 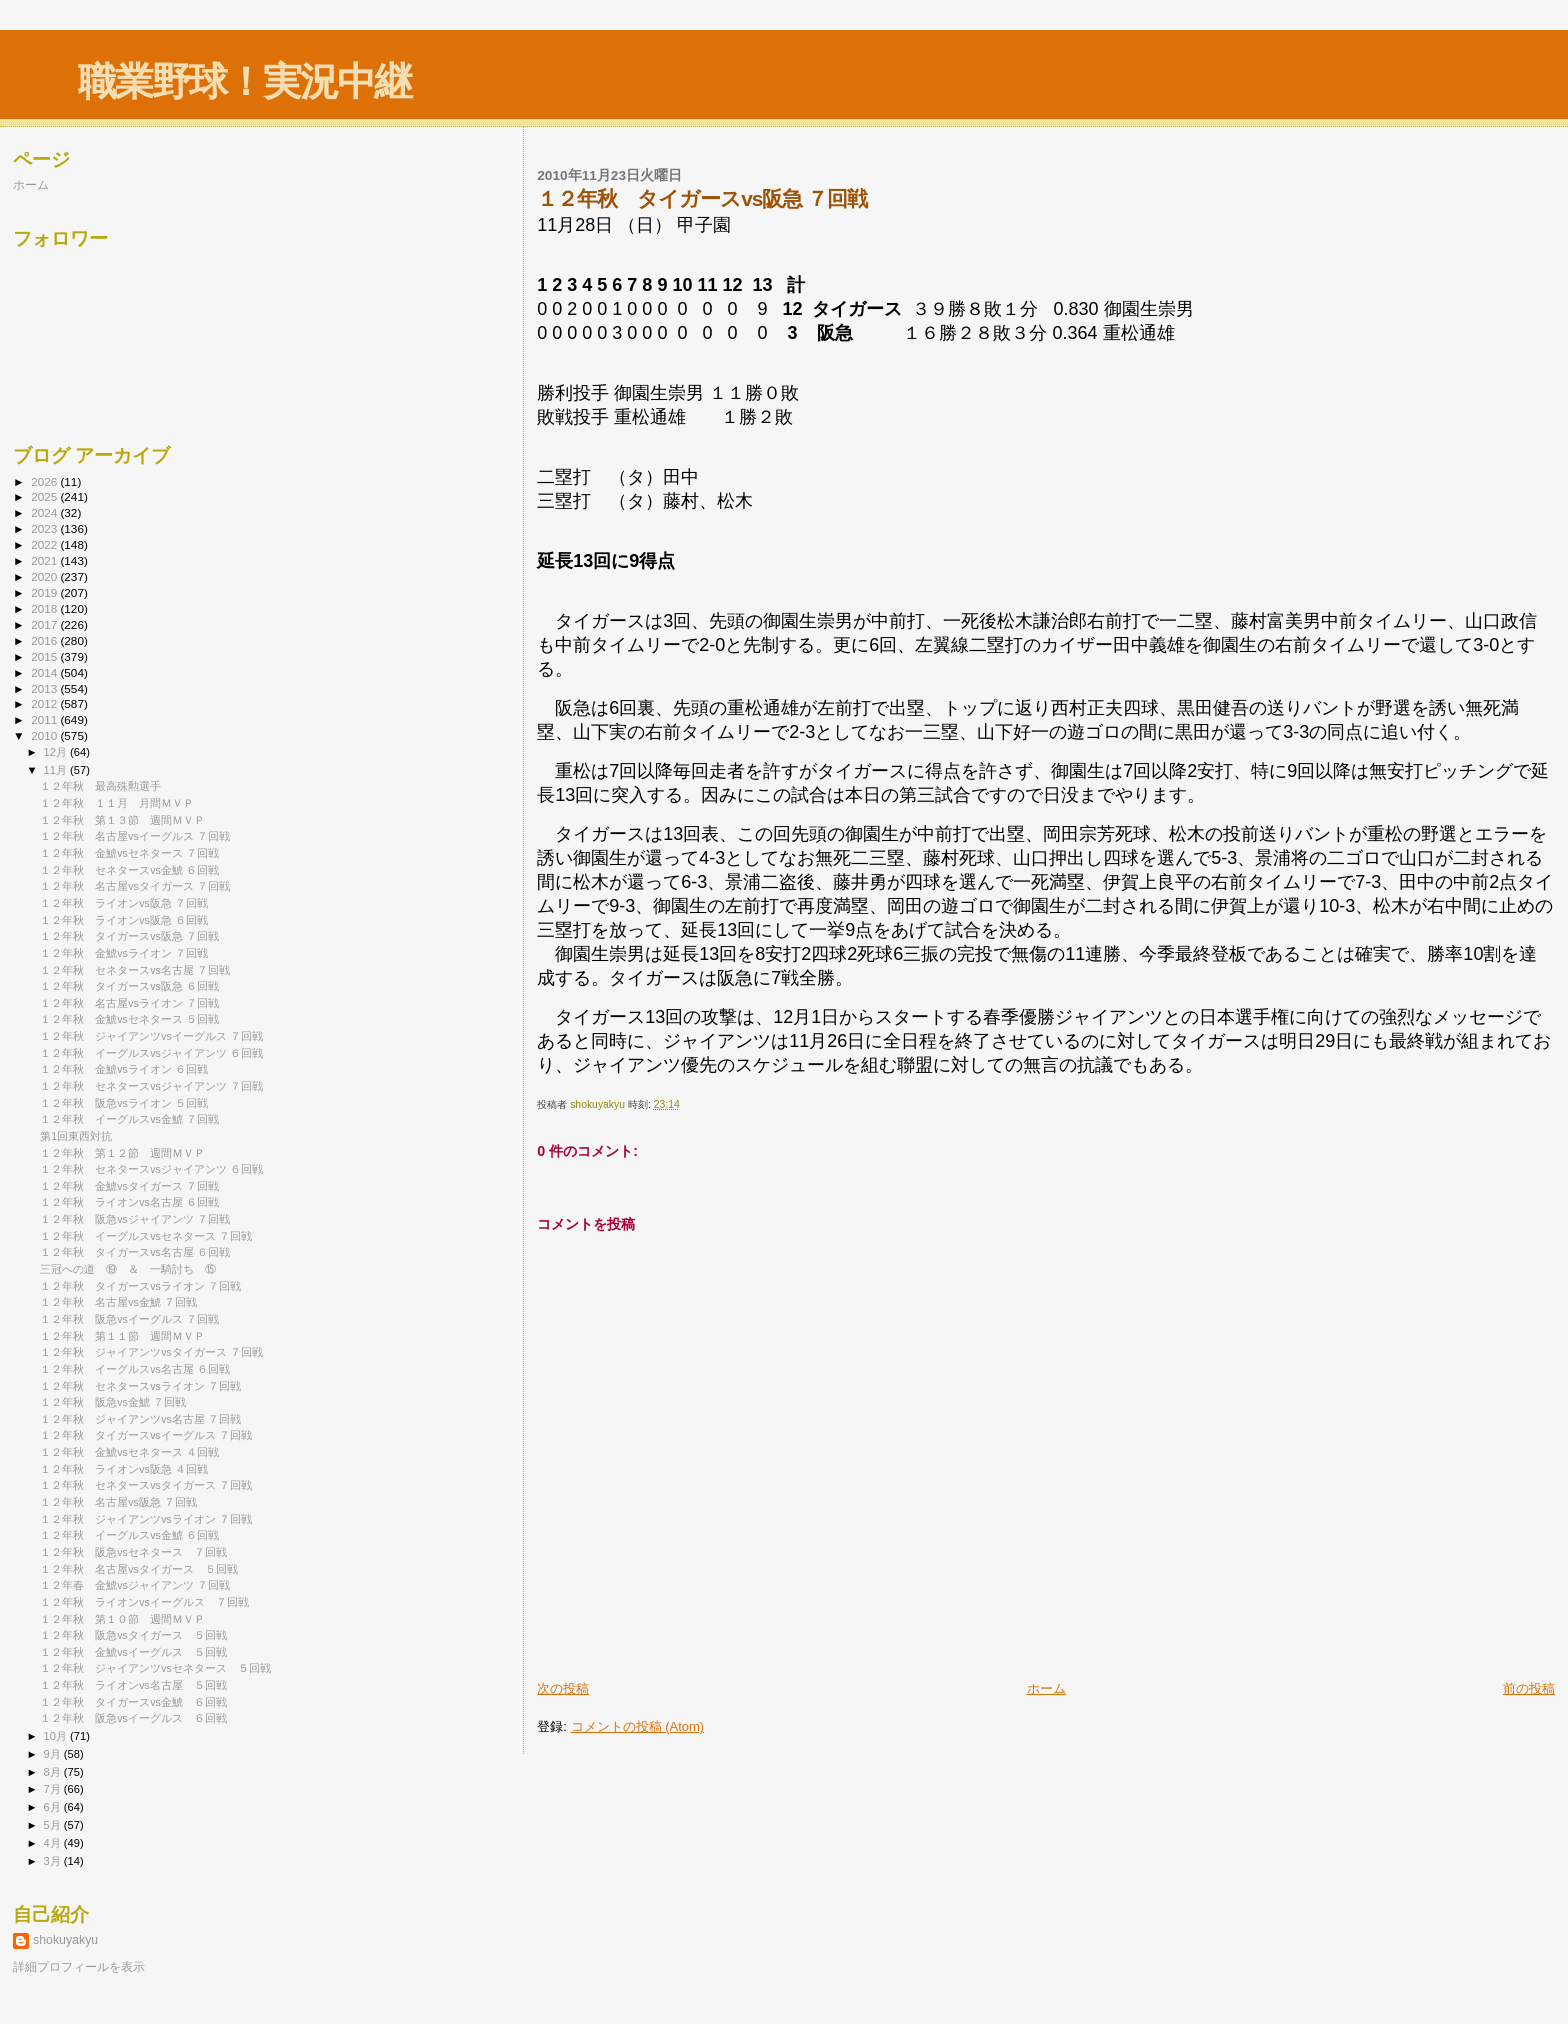 I want to click on １２年秋 タイガースvs阪急 ７回戦, so click(x=129, y=936).